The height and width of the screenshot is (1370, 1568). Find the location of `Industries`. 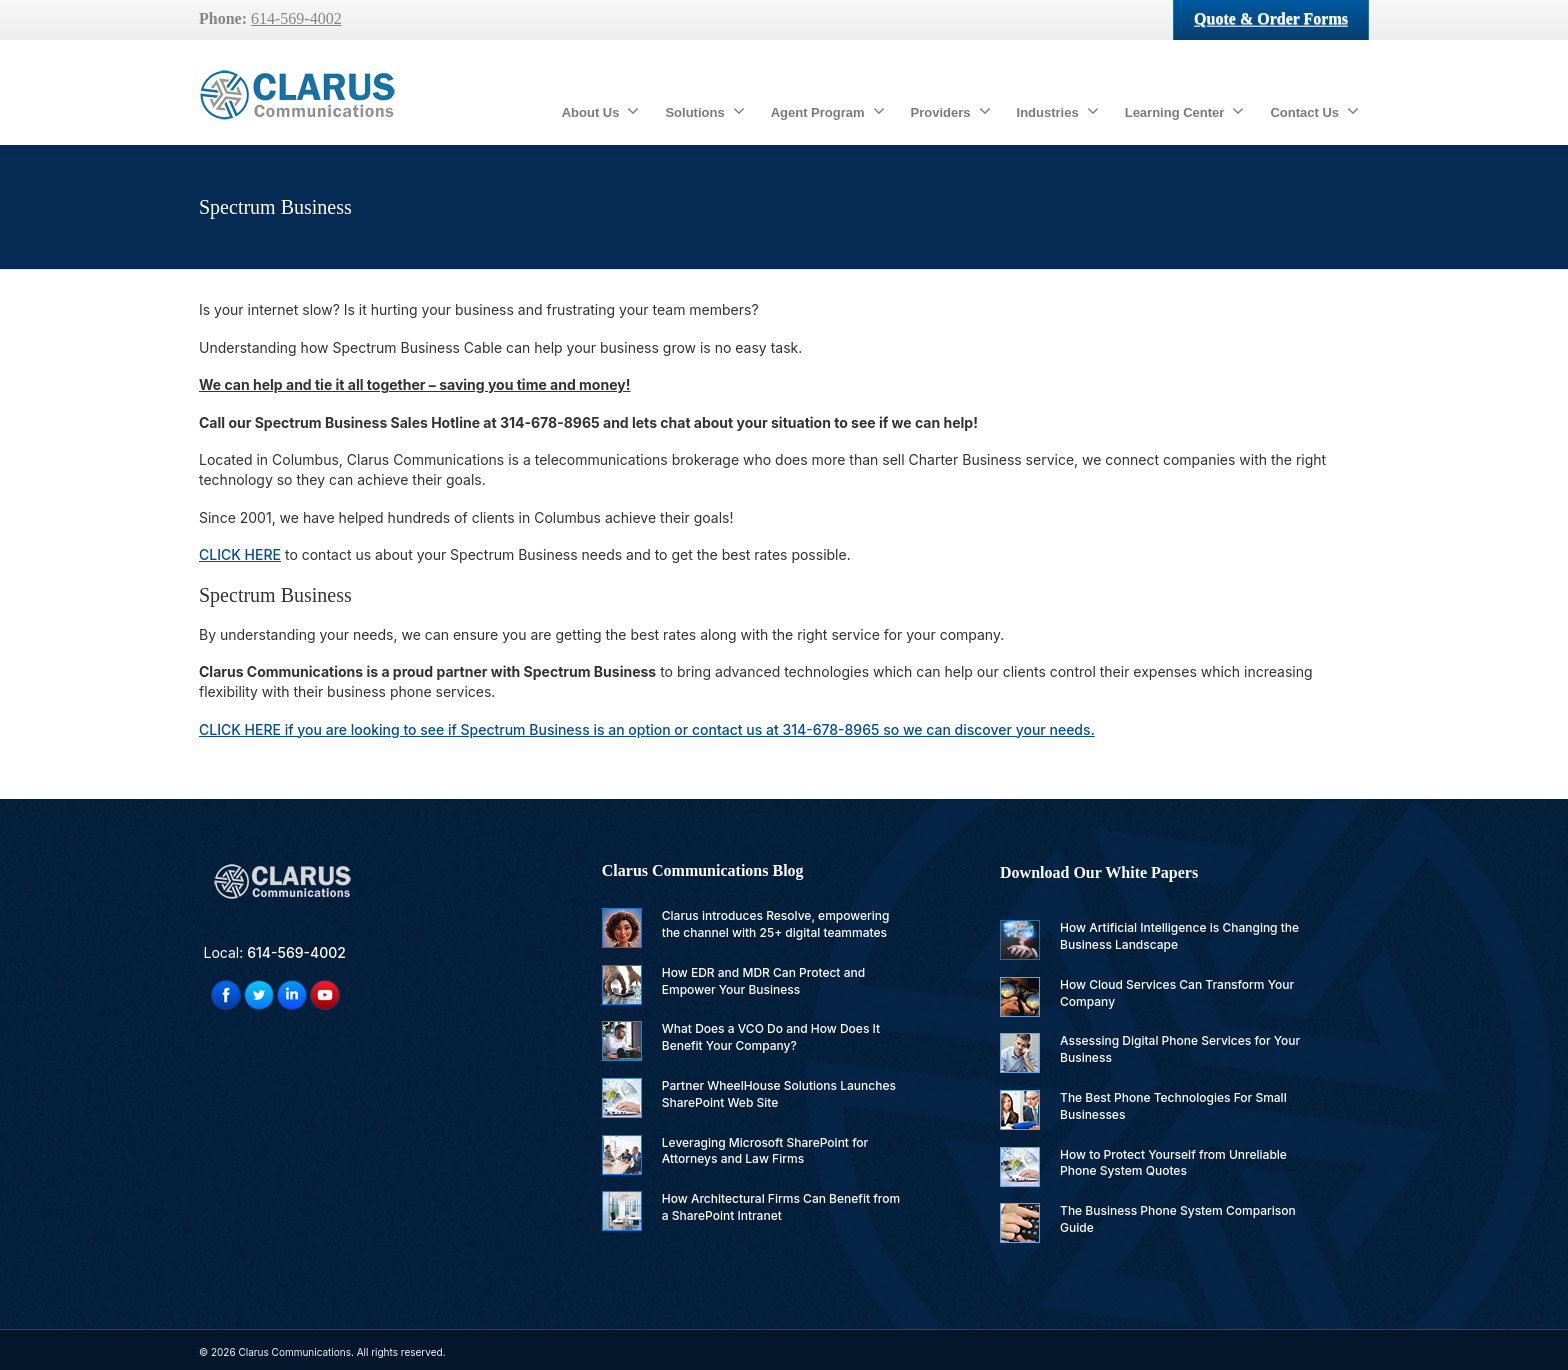

Industries is located at coordinates (1058, 111).